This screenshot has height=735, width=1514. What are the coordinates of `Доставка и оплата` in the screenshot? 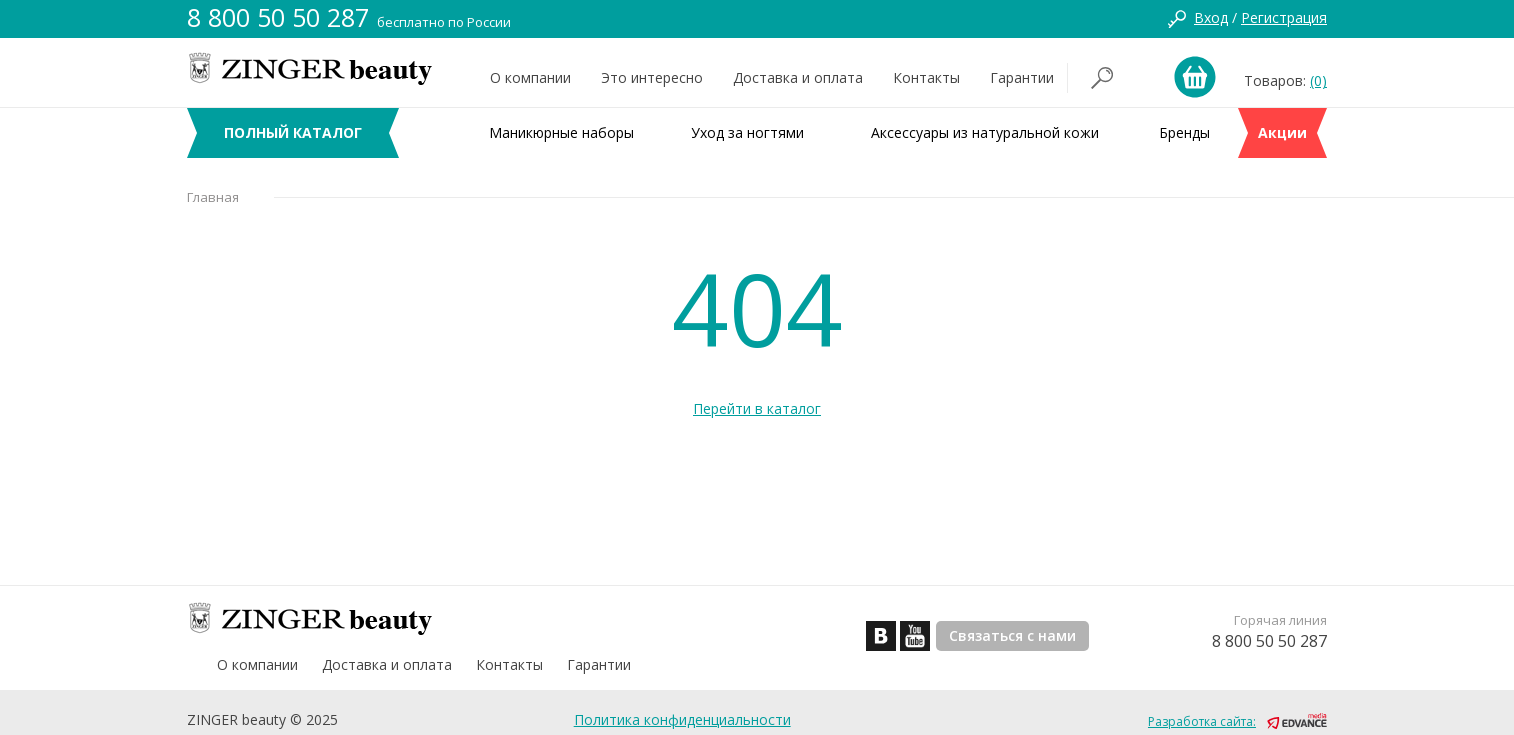 It's located at (798, 77).